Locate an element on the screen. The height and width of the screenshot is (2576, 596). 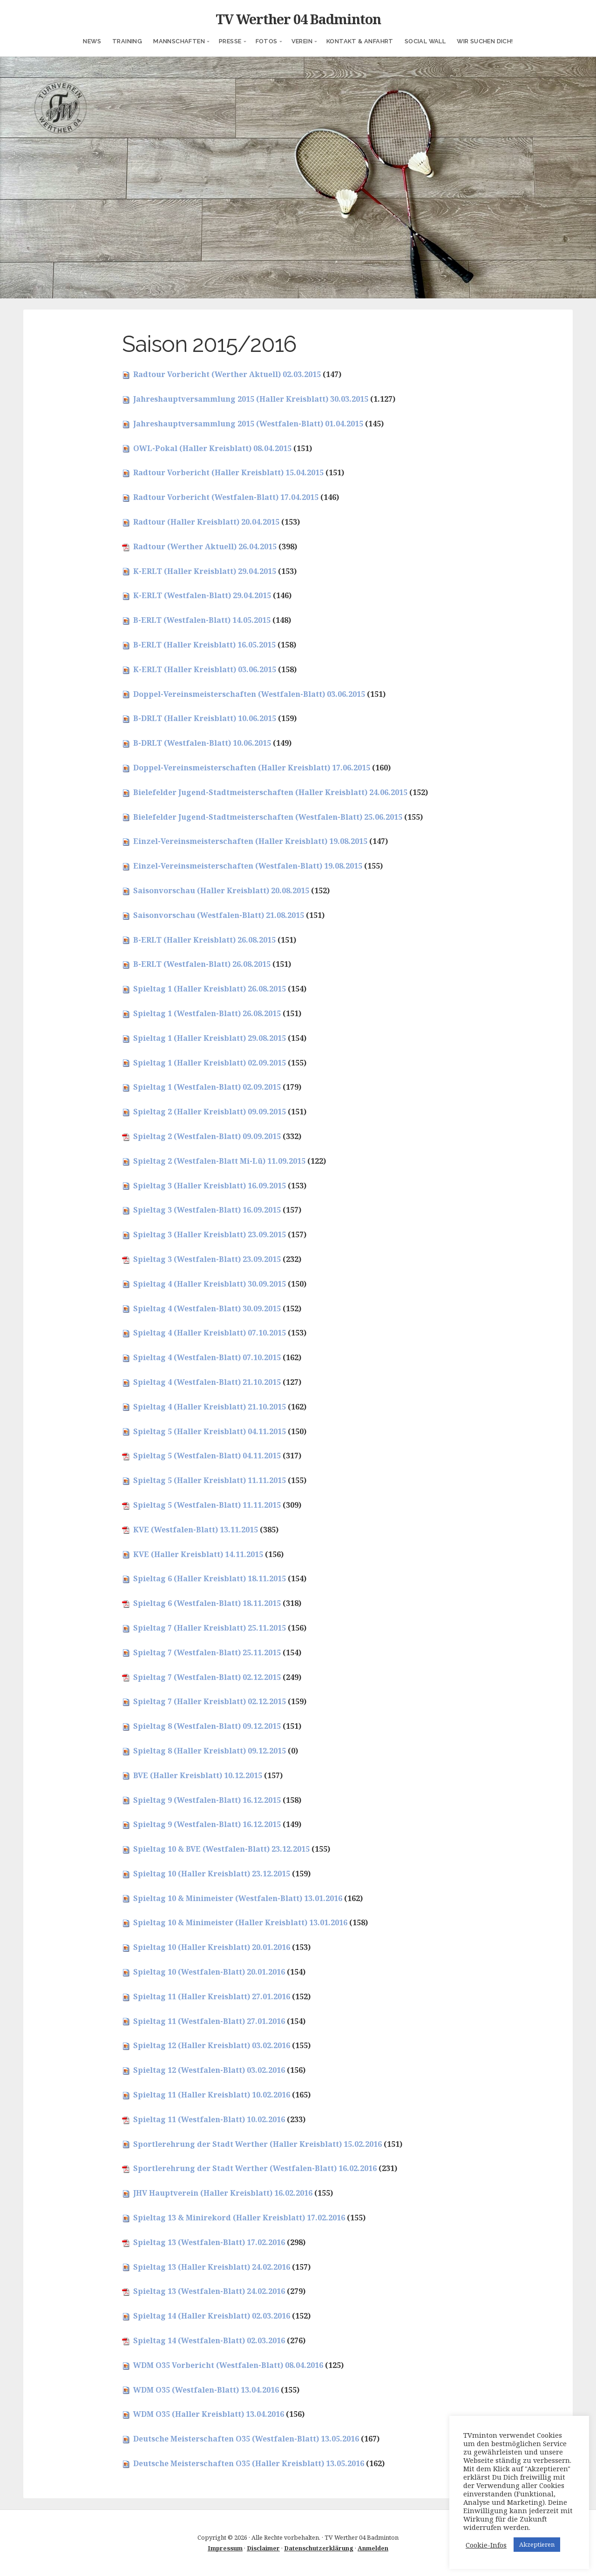
OWL-Pokal (Haller Kreisblatt) 08.04.2015 is located at coordinates (212, 448).